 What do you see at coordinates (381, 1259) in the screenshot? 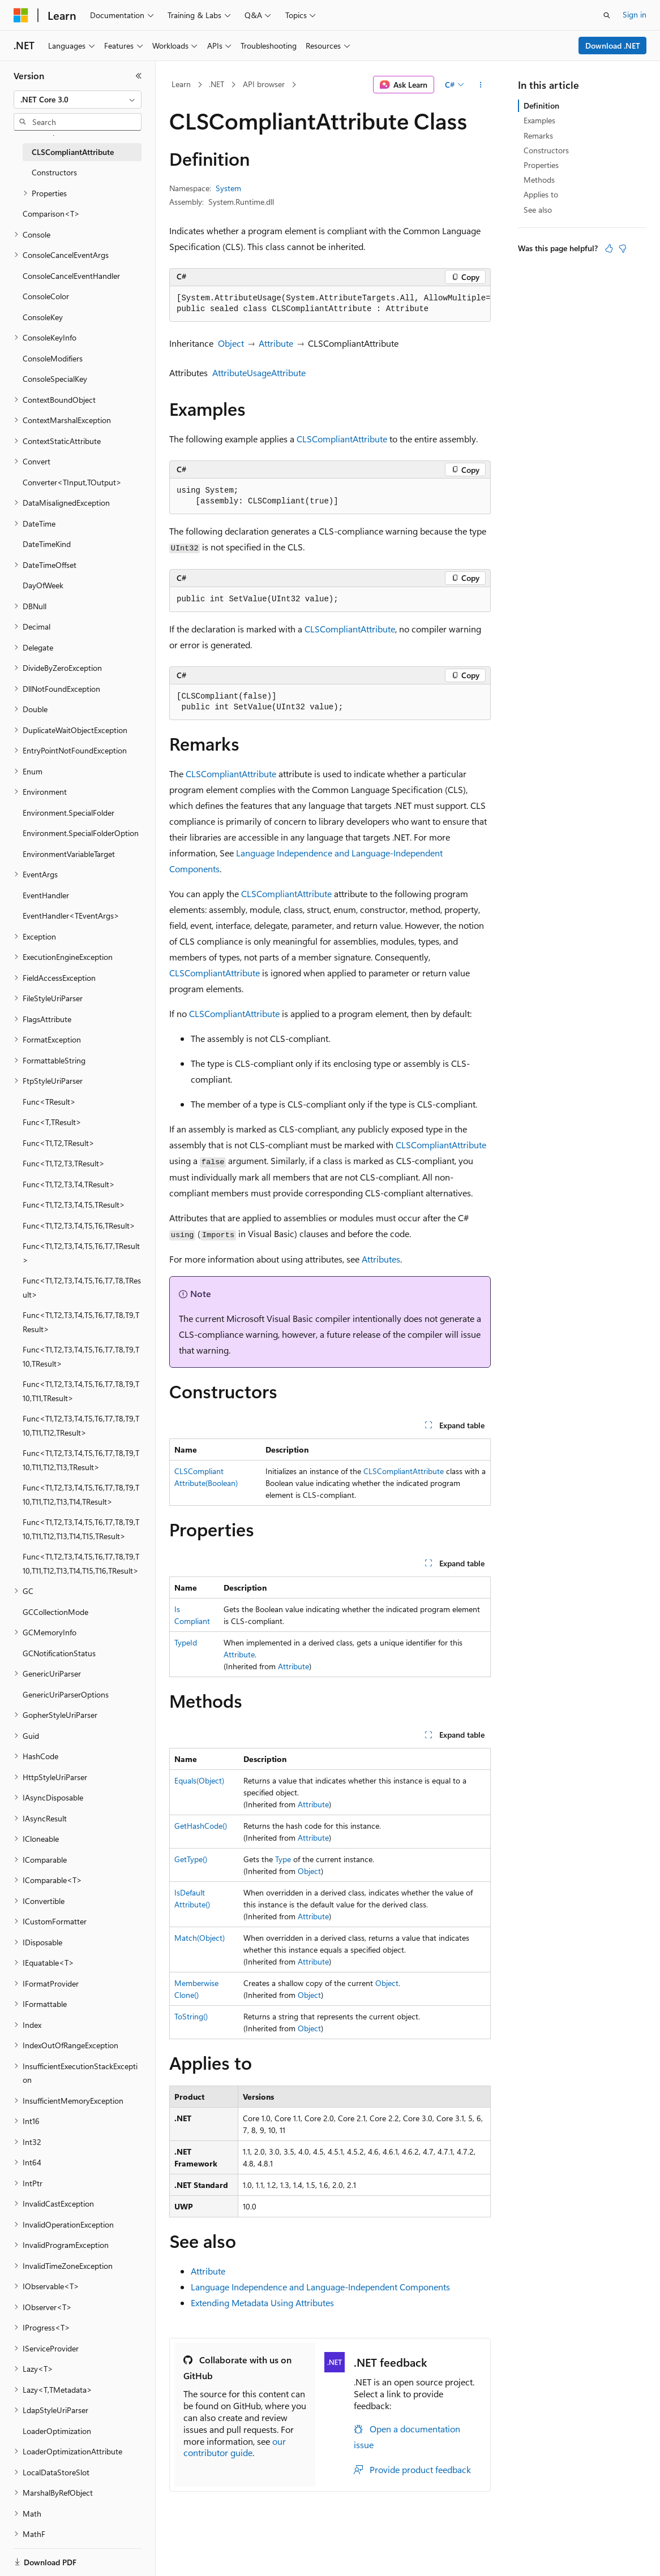
I see `Attributes` at bounding box center [381, 1259].